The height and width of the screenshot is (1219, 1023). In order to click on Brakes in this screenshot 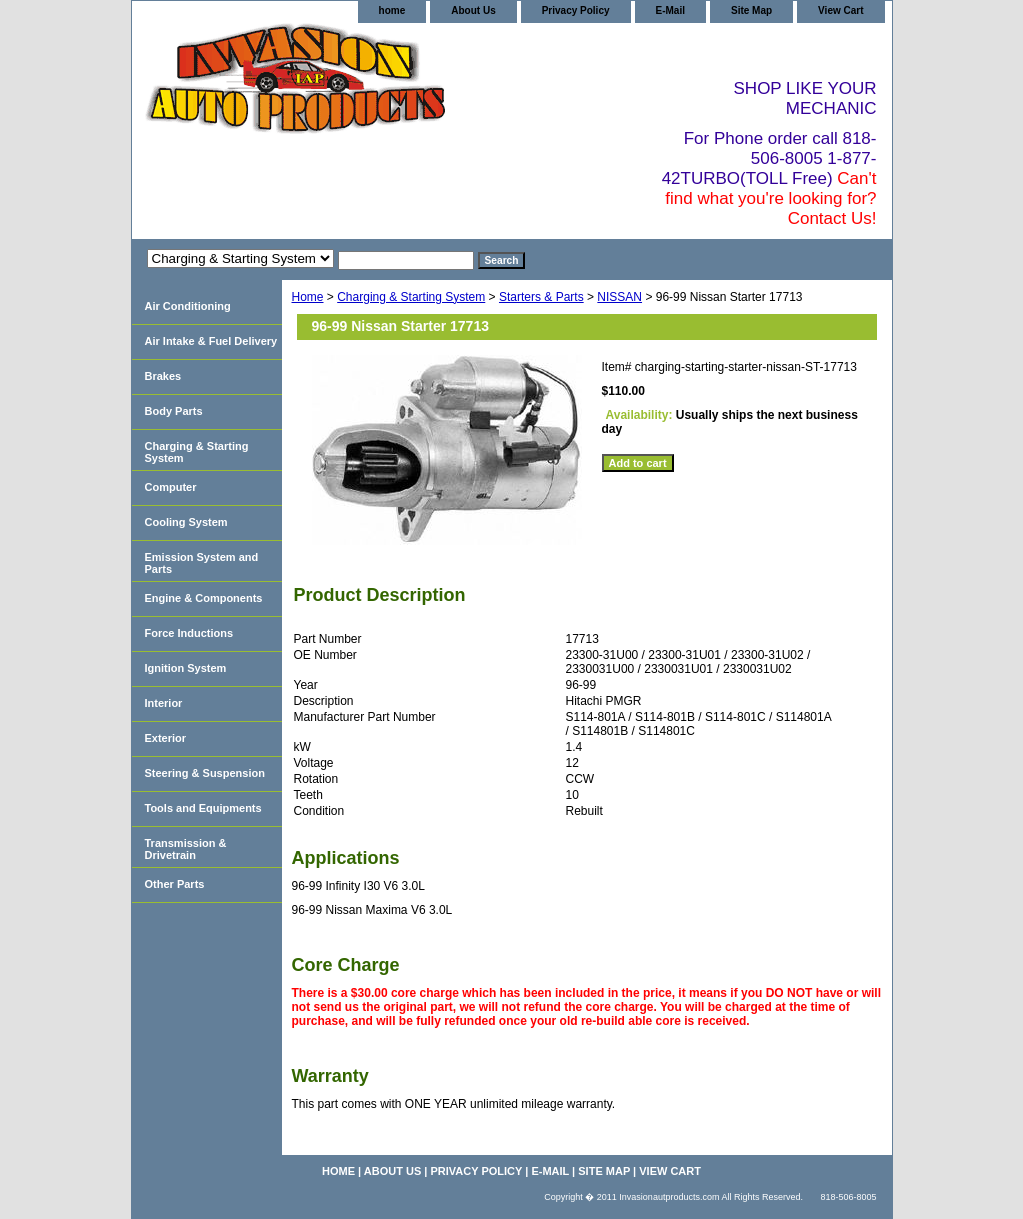, I will do `click(163, 376)`.